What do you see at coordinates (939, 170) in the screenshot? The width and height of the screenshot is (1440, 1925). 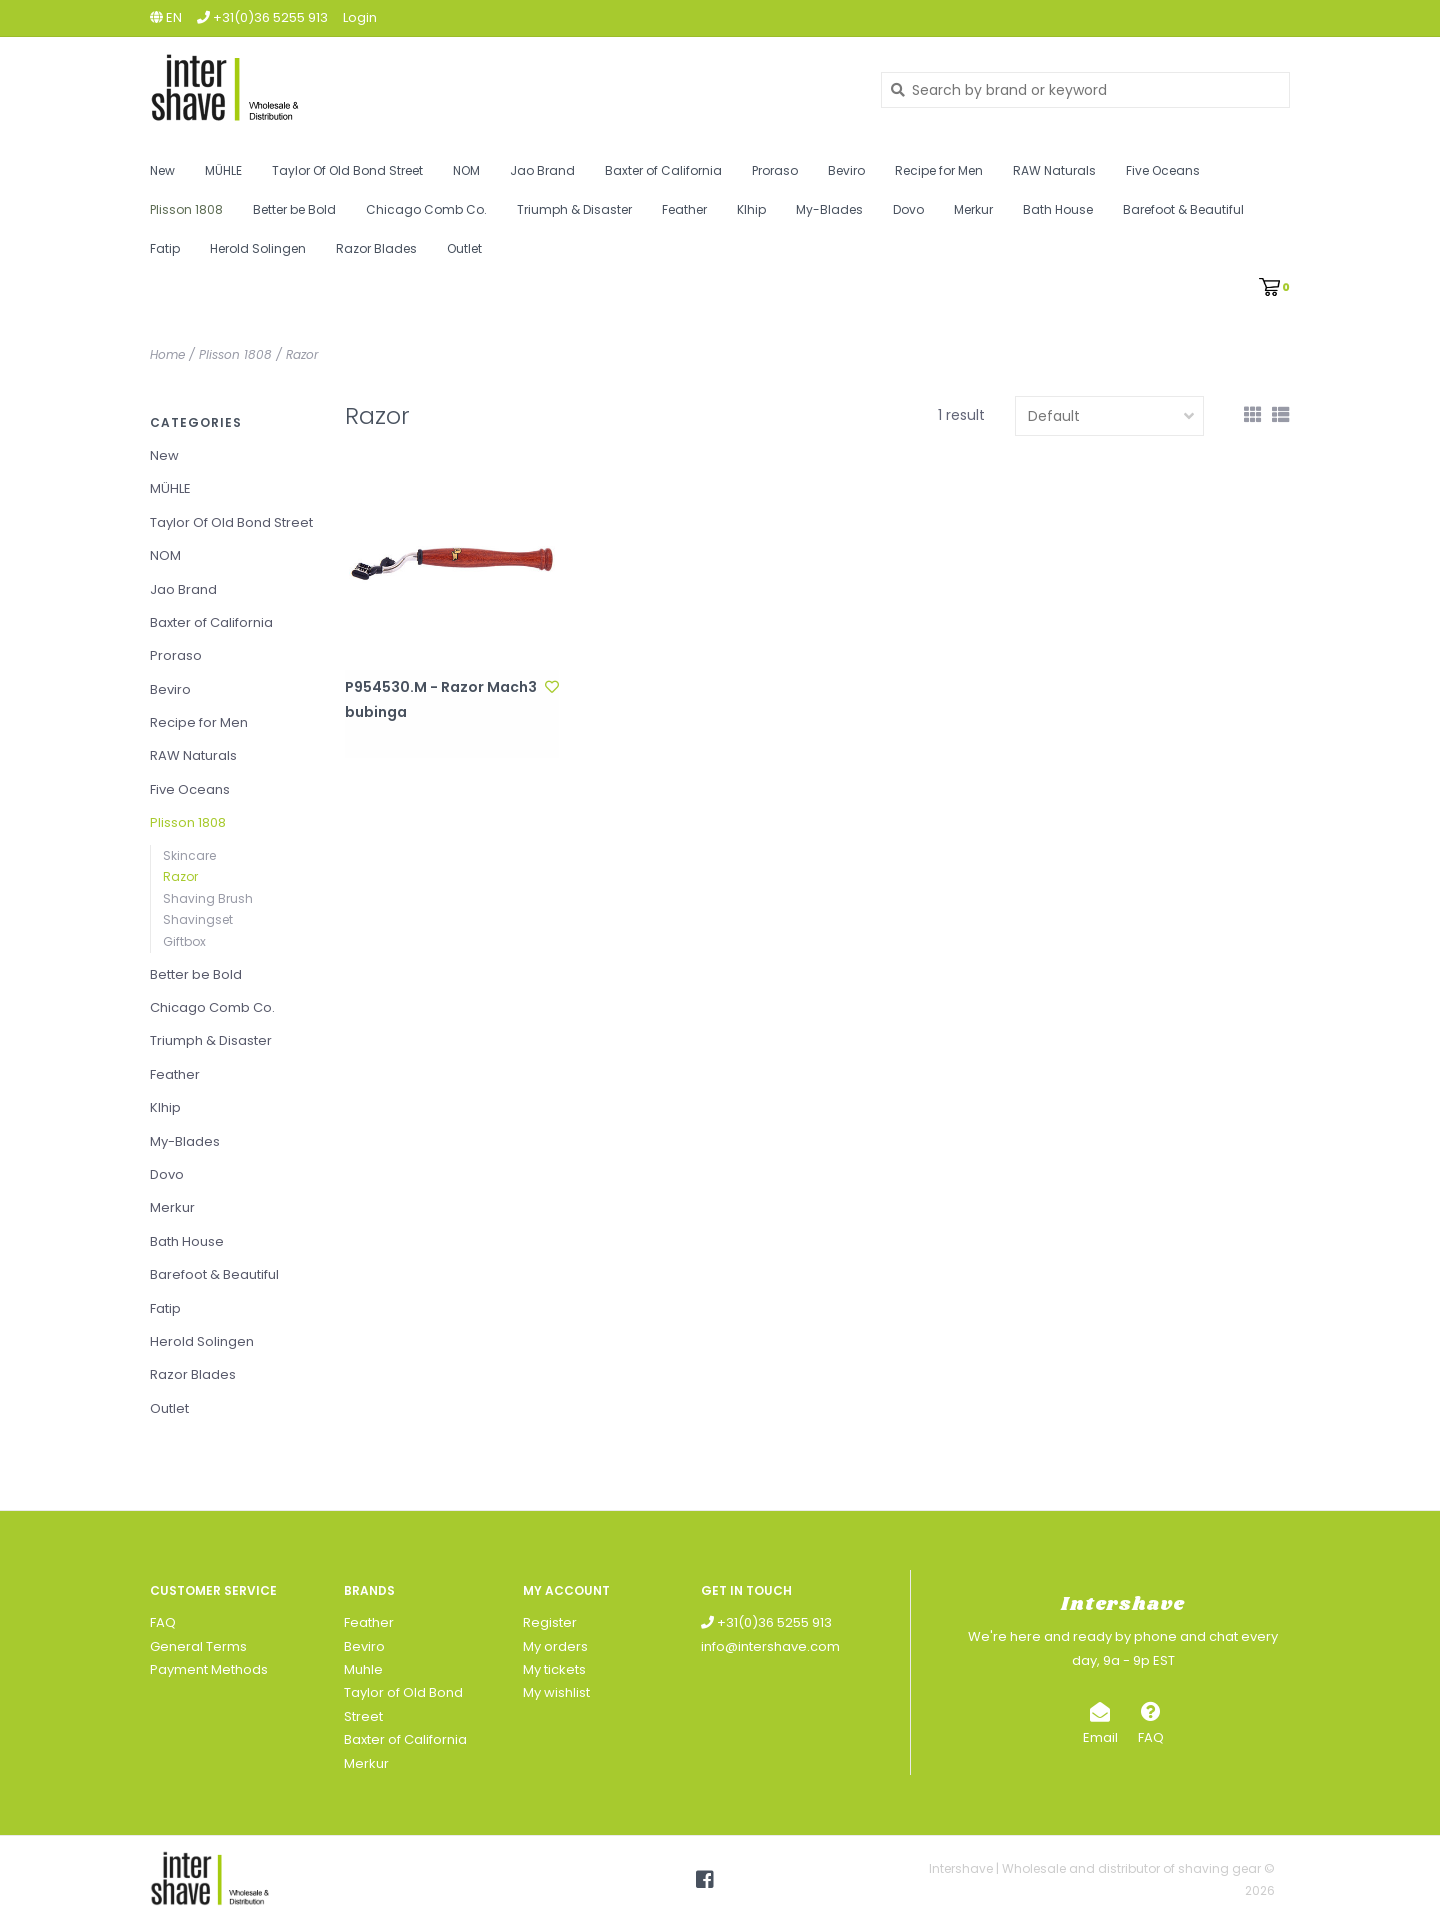 I see `Recipe for Men` at bounding box center [939, 170].